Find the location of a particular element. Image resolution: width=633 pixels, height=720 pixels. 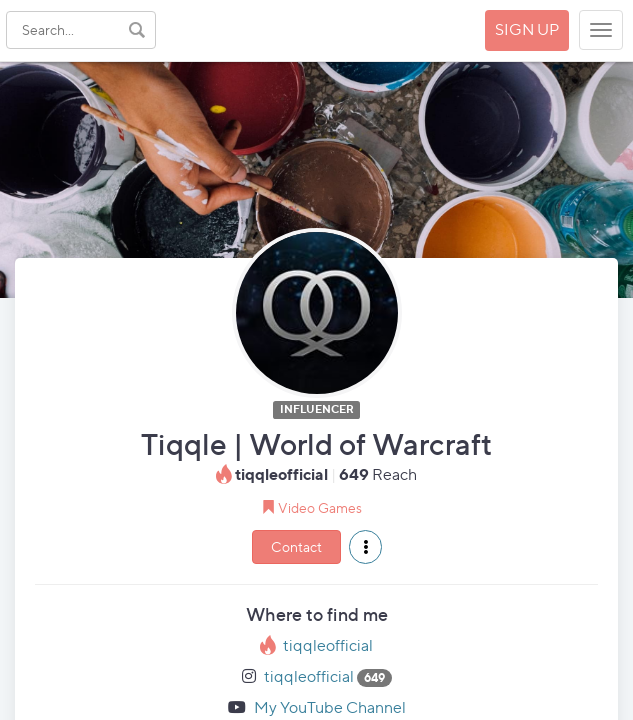

tiqqleofficial is located at coordinates (328, 645).